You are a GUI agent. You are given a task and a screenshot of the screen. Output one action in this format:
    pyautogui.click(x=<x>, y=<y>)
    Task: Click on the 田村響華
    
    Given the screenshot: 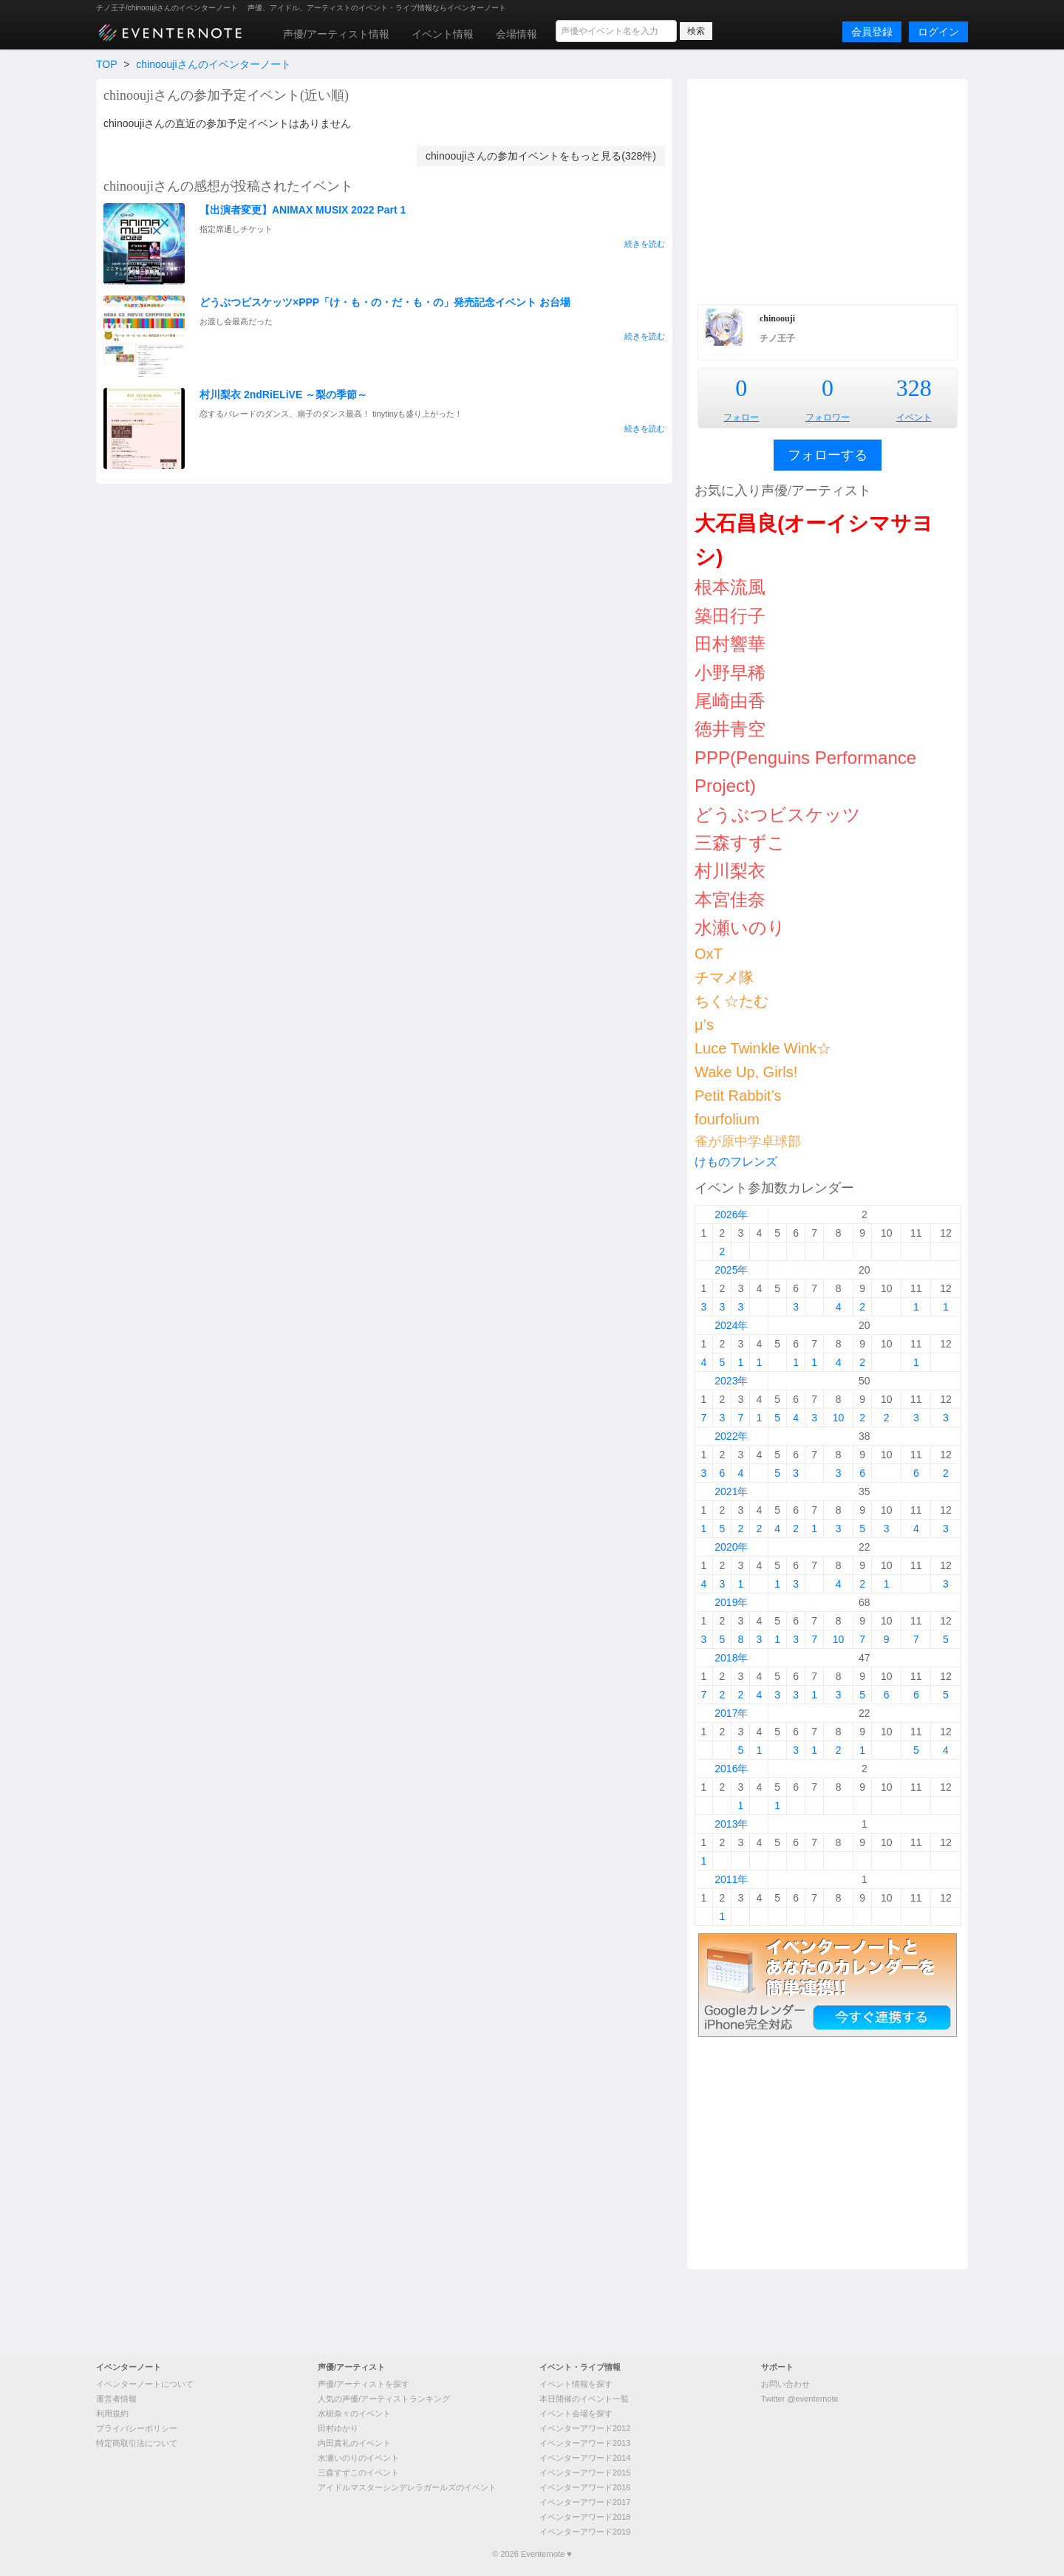 What is the action you would take?
    pyautogui.click(x=730, y=644)
    